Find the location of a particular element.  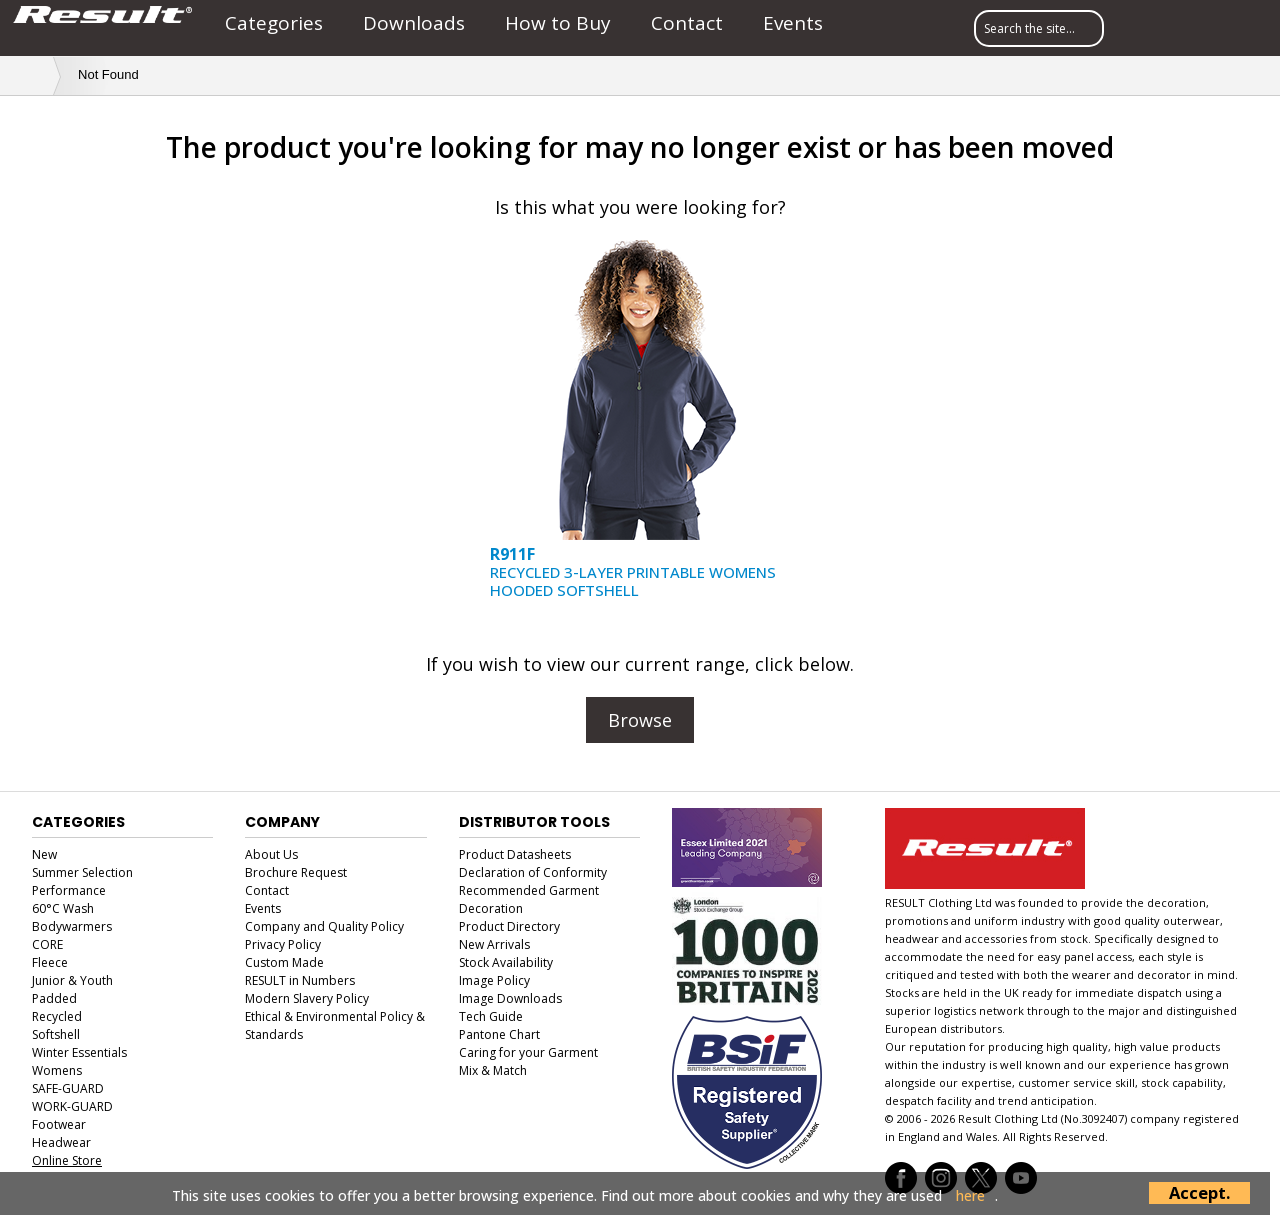

Browse is located at coordinates (640, 720).